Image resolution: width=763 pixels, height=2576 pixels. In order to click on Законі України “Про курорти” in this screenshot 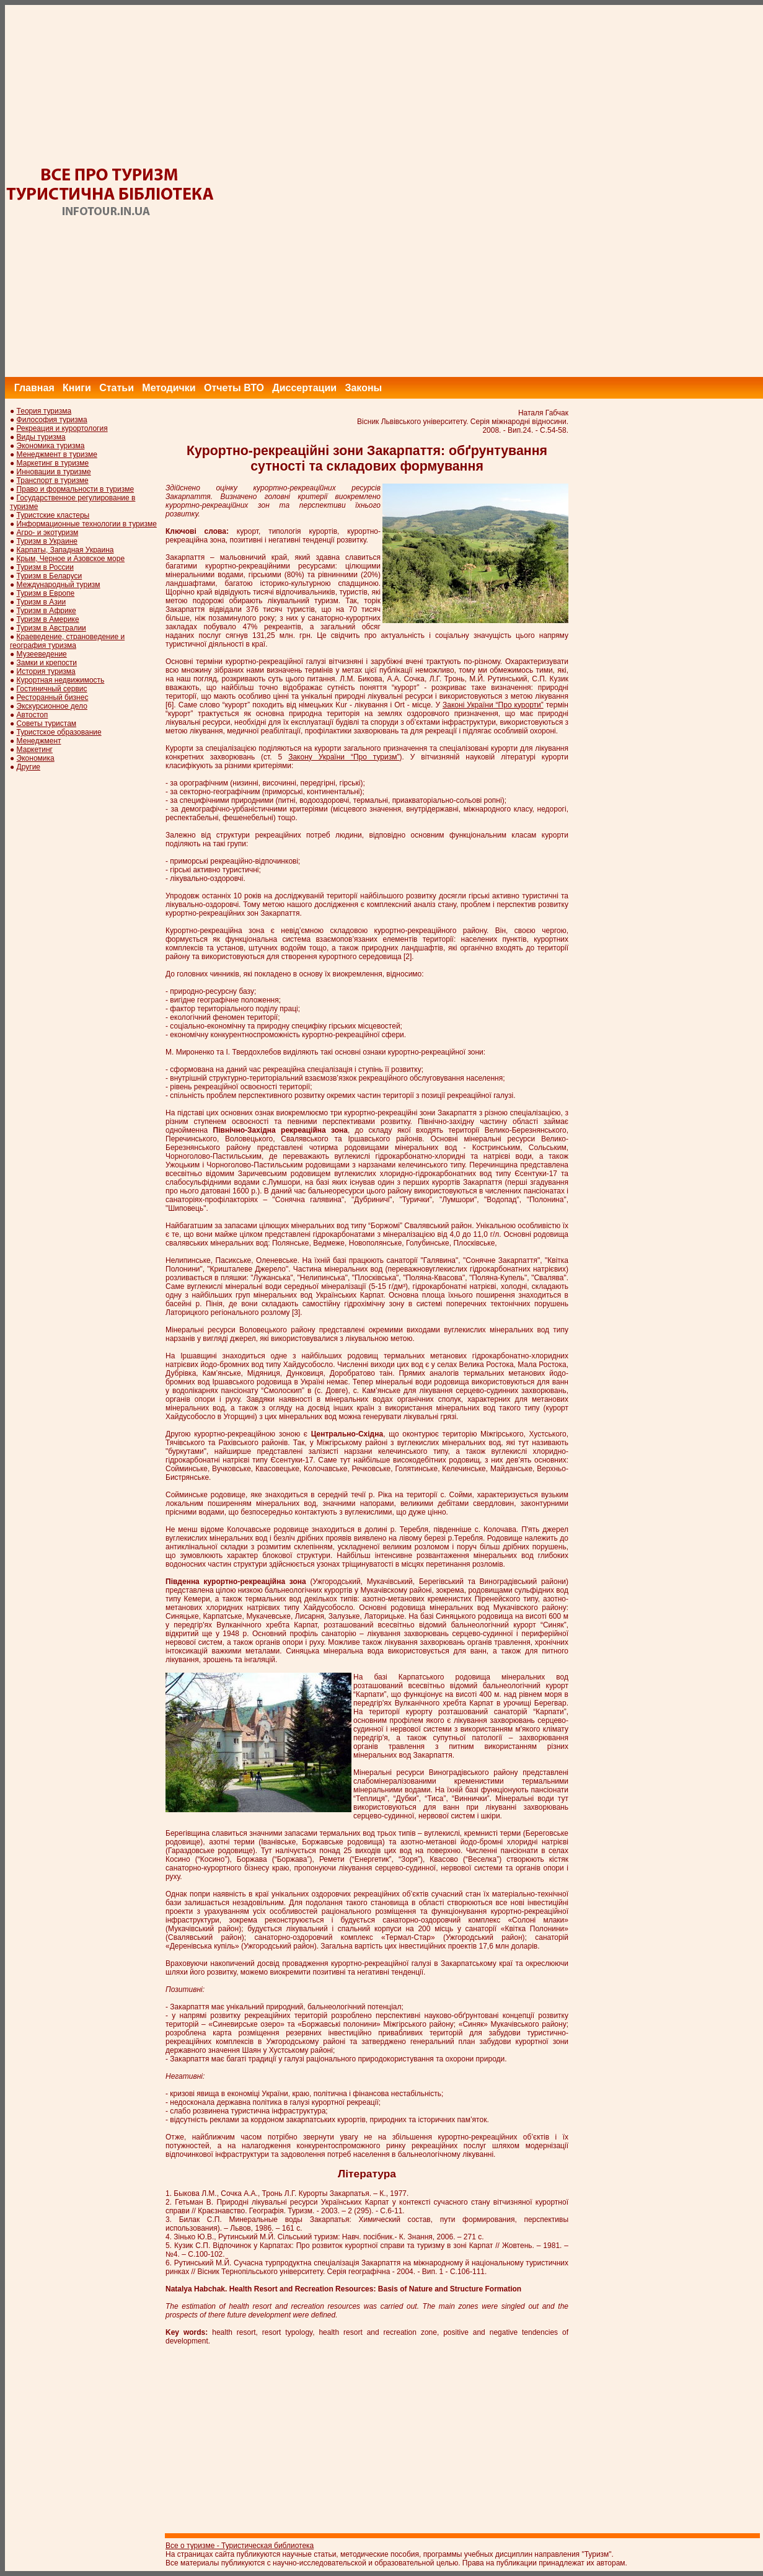, I will do `click(493, 705)`.